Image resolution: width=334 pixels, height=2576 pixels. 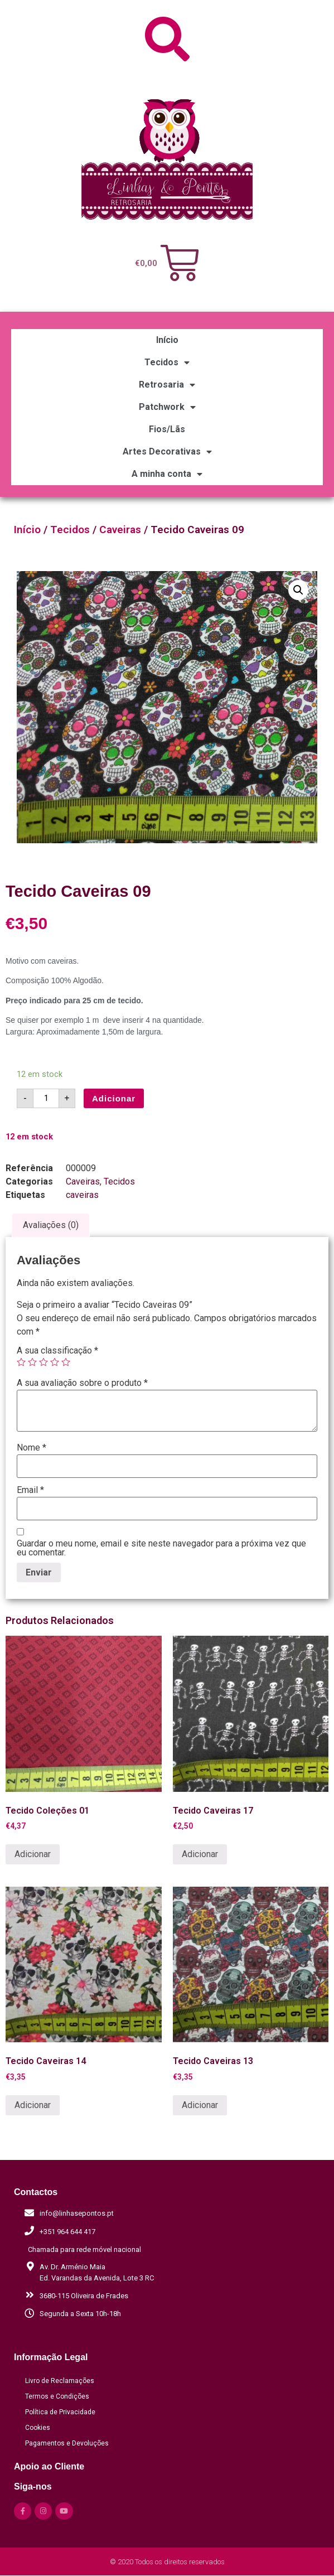 I want to click on Caveiras, so click(x=120, y=529).